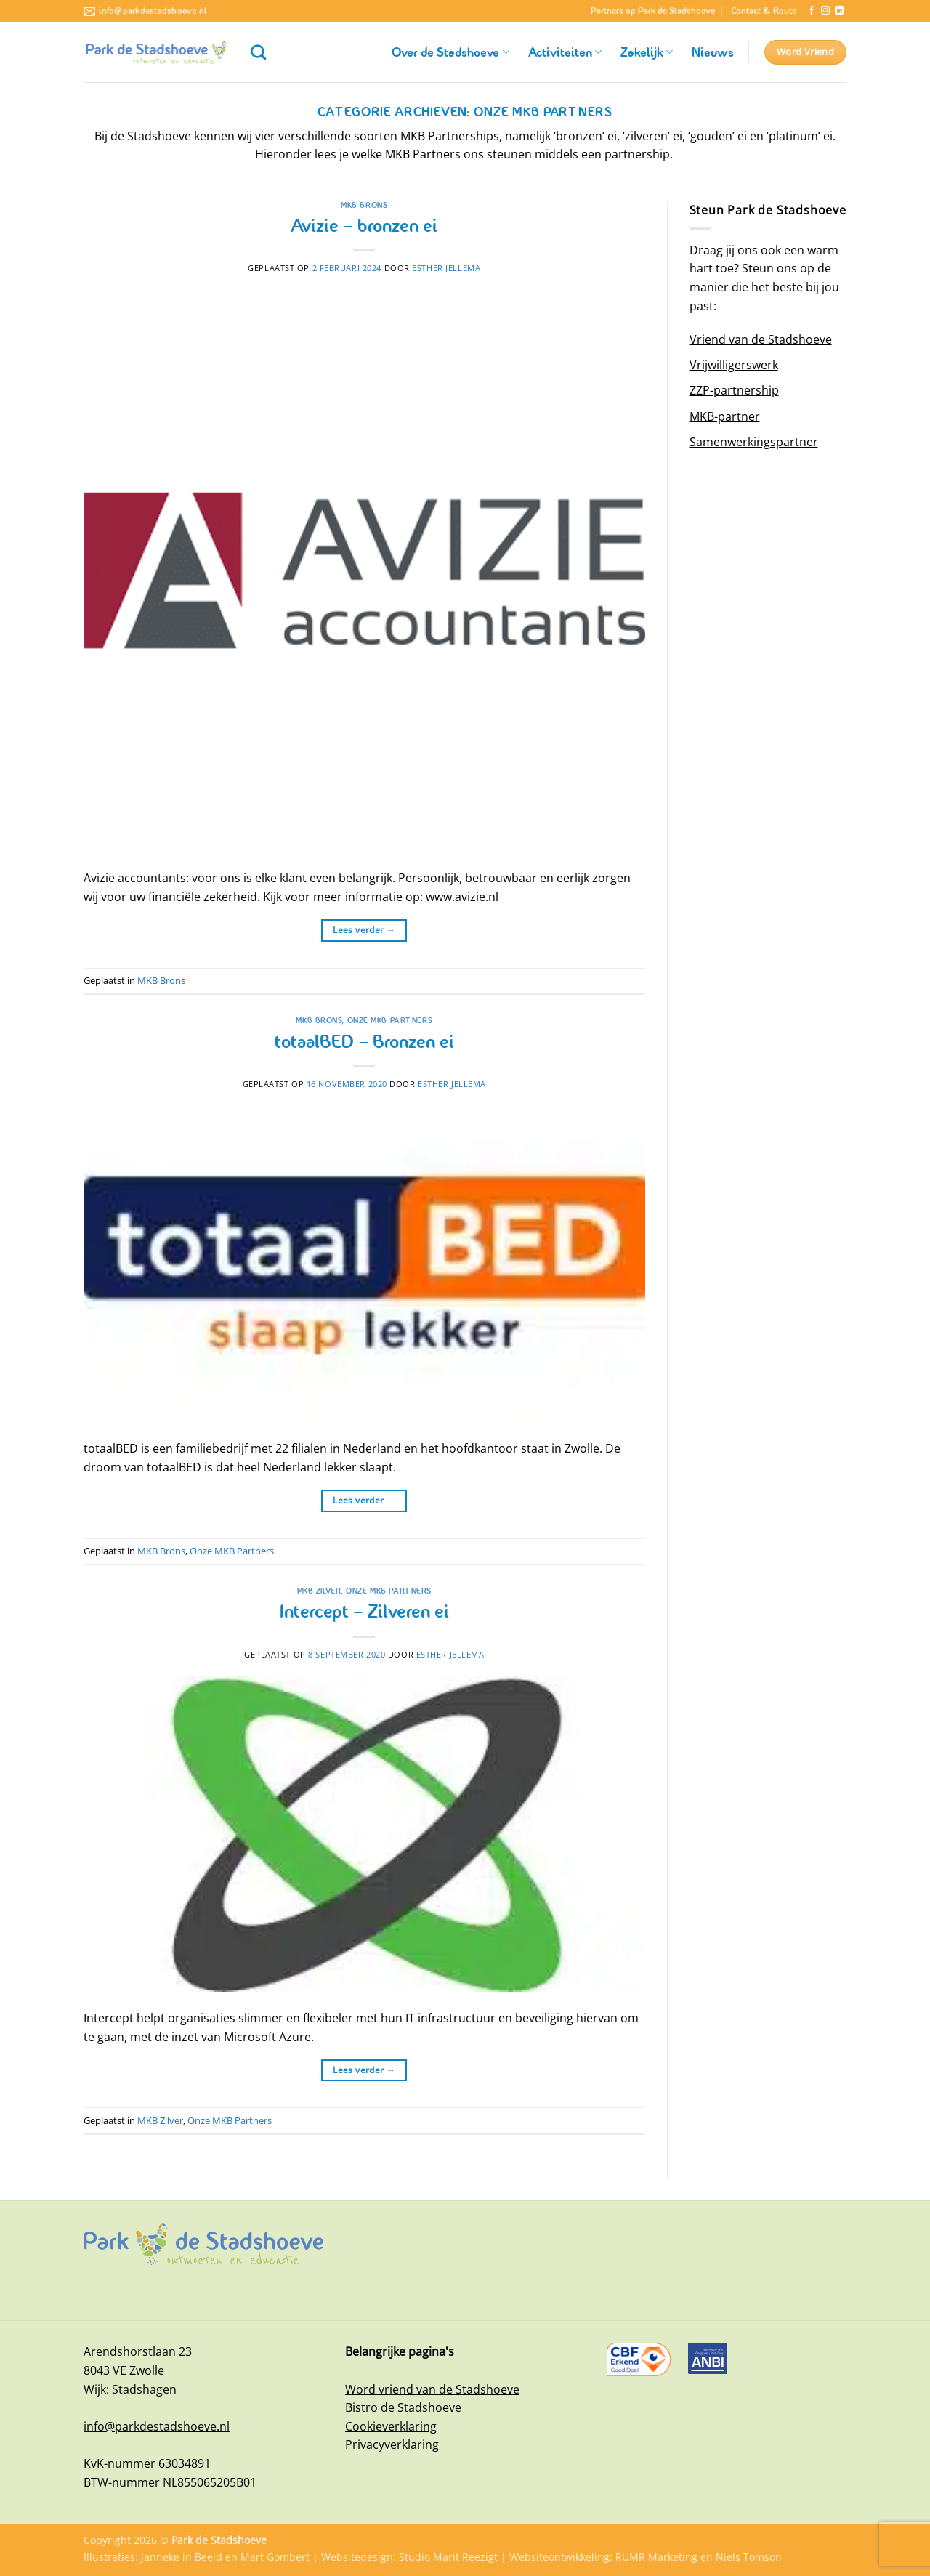 The image size is (930, 2576). I want to click on Esther Jellema, so click(446, 267).